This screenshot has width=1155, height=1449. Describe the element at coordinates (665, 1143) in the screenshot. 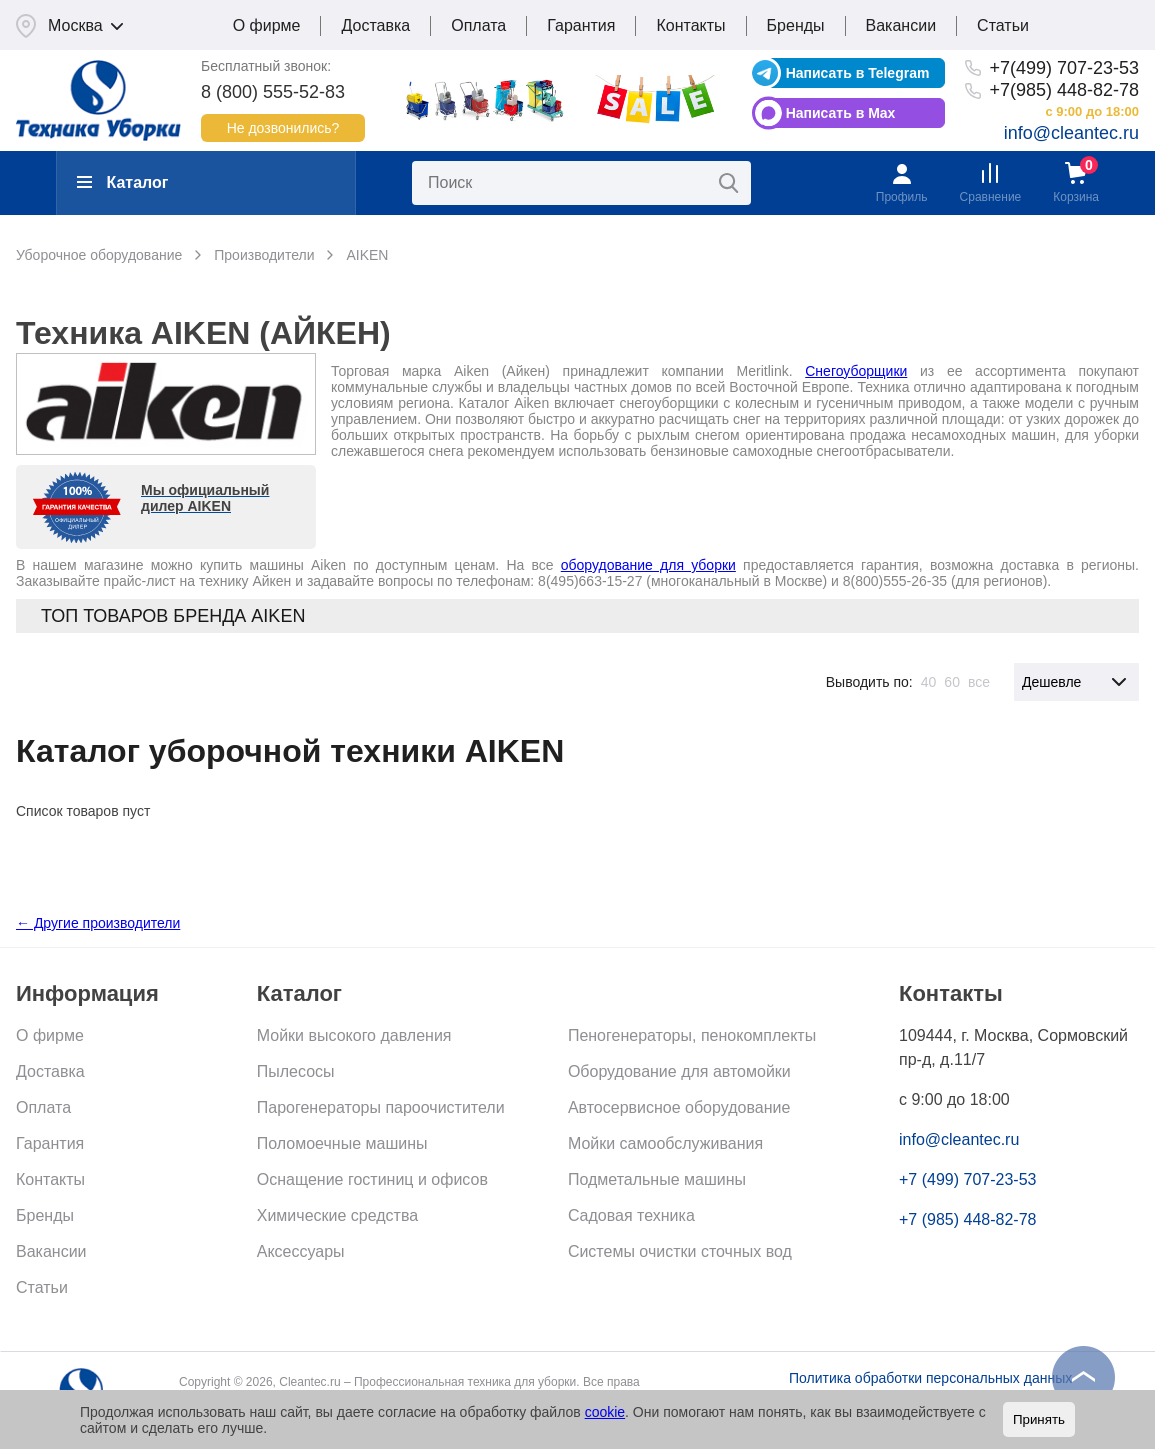

I see `Мойки самообслуживания` at that location.